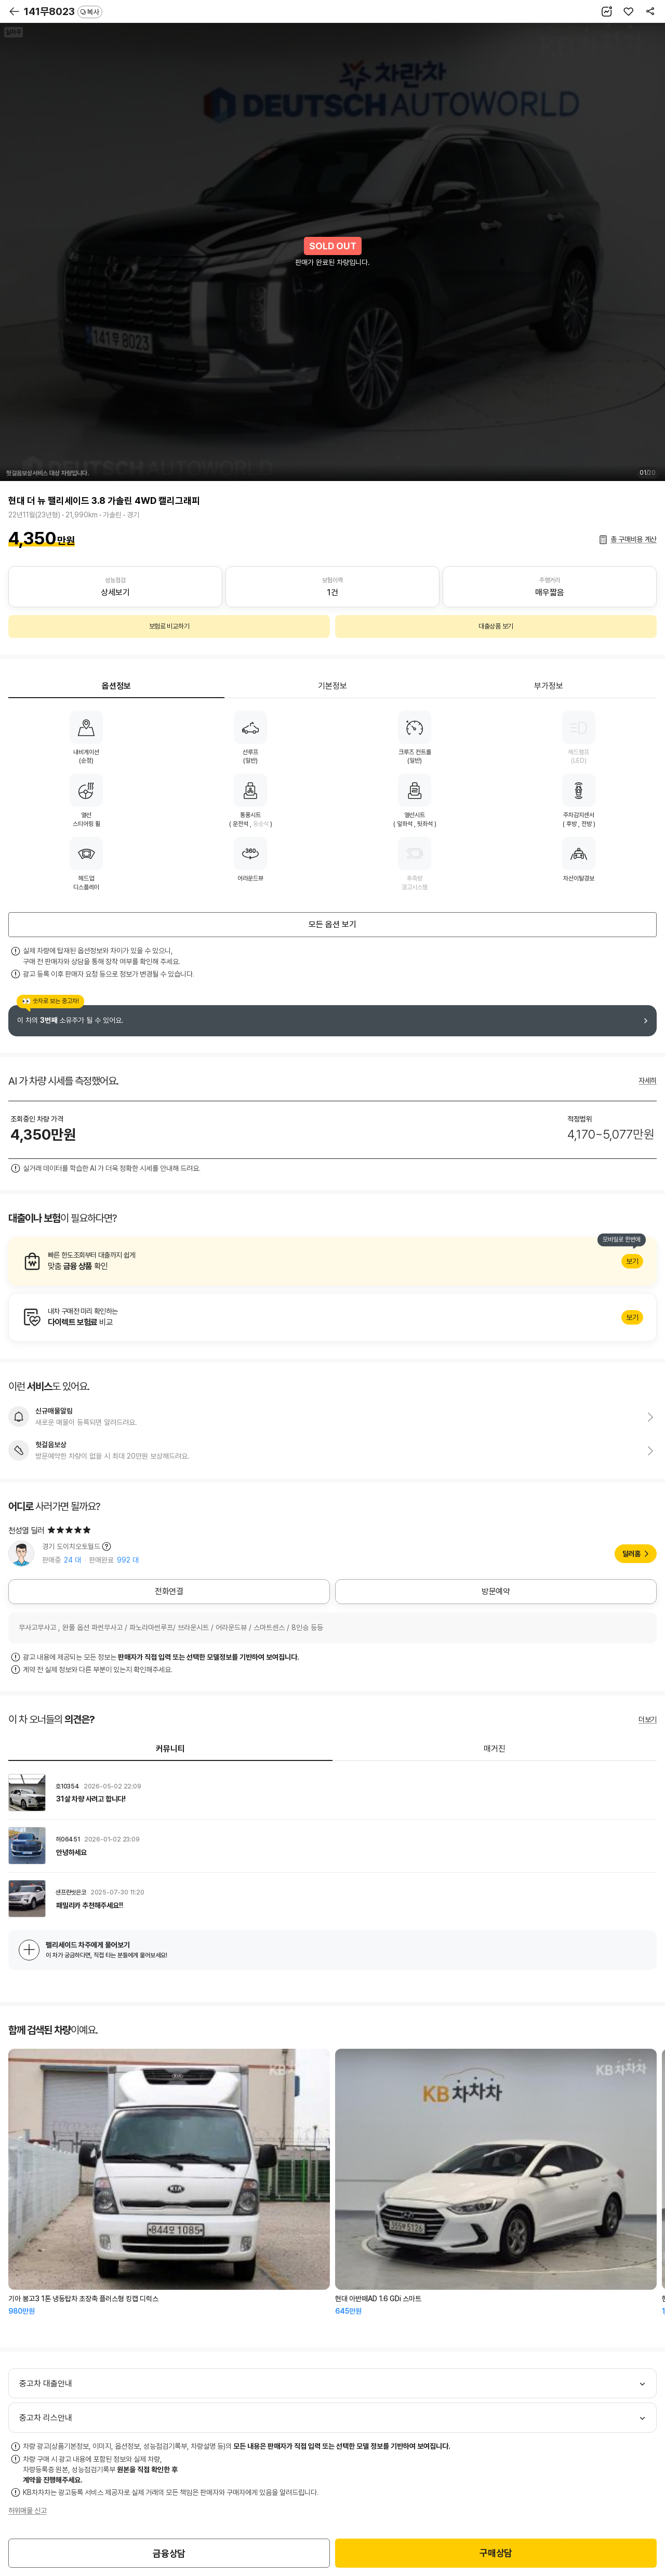 The image size is (665, 2576). Describe the element at coordinates (63, 11) in the screenshot. I see `141무8023` at that location.